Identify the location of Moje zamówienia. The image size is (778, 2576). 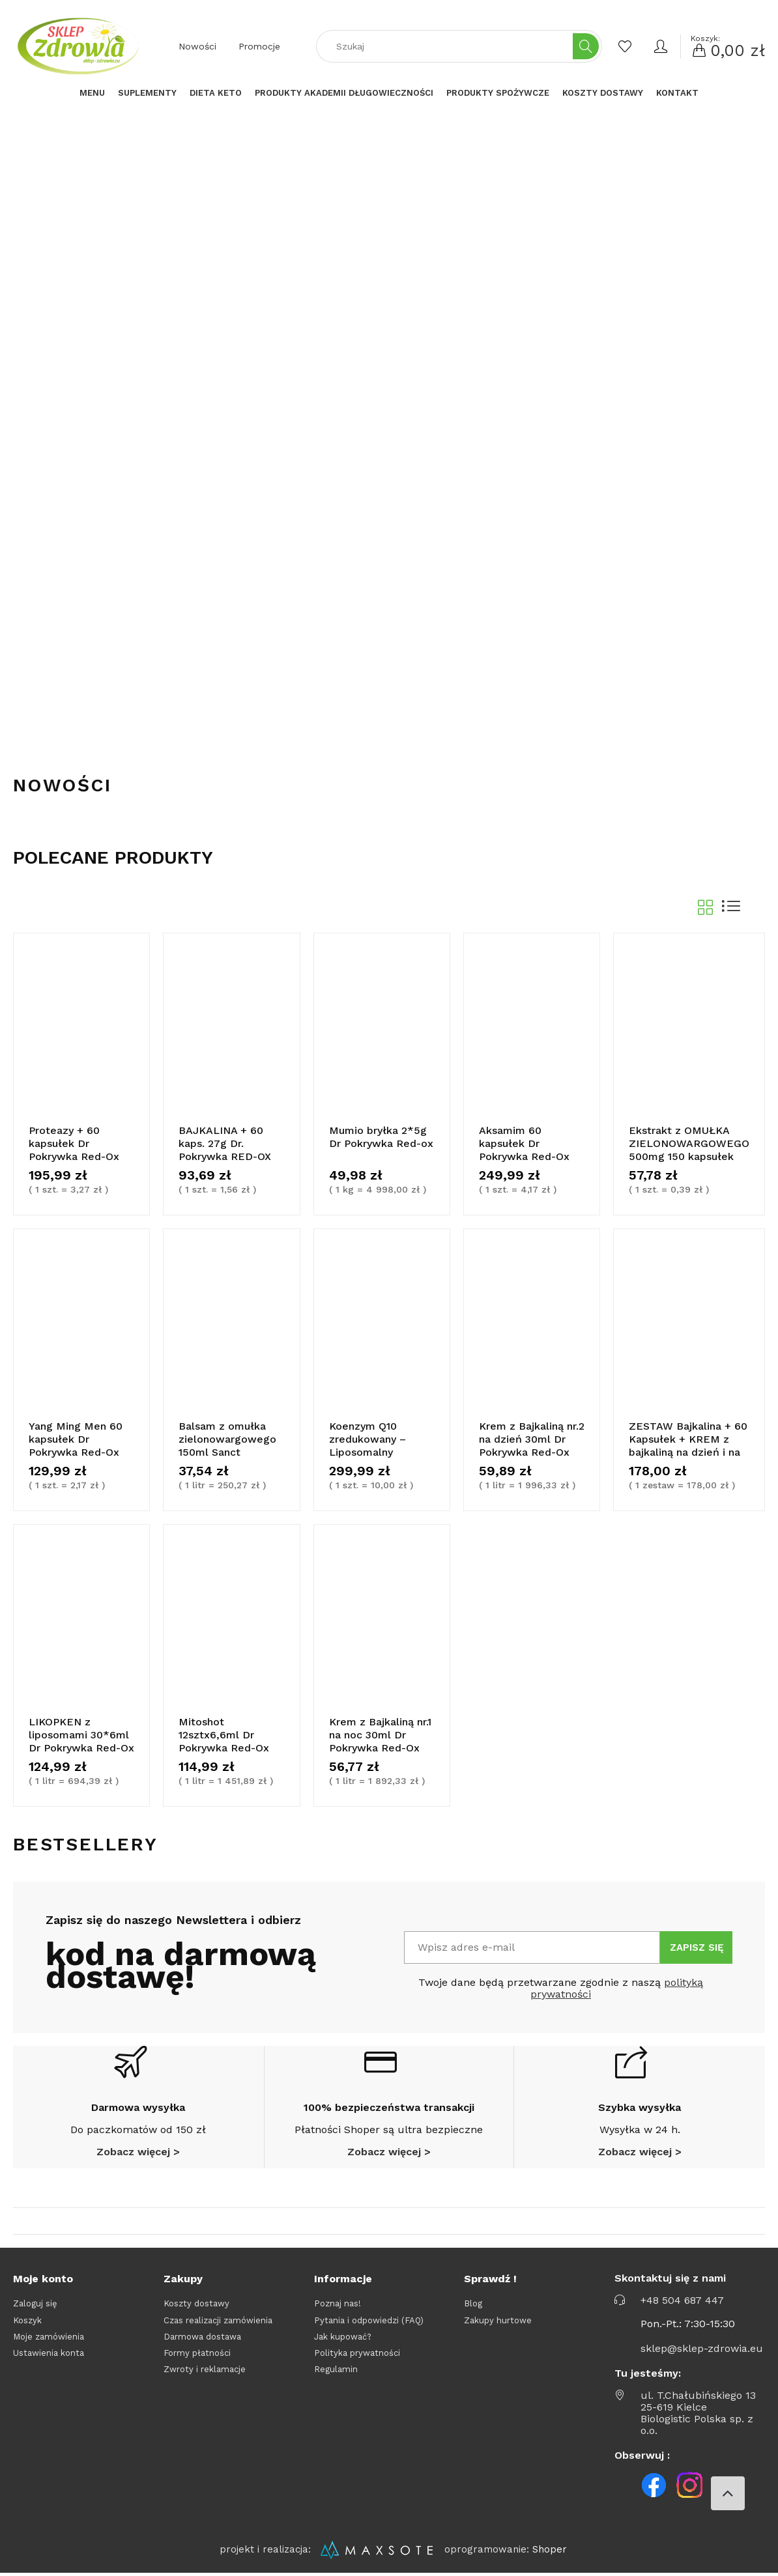
(48, 2337).